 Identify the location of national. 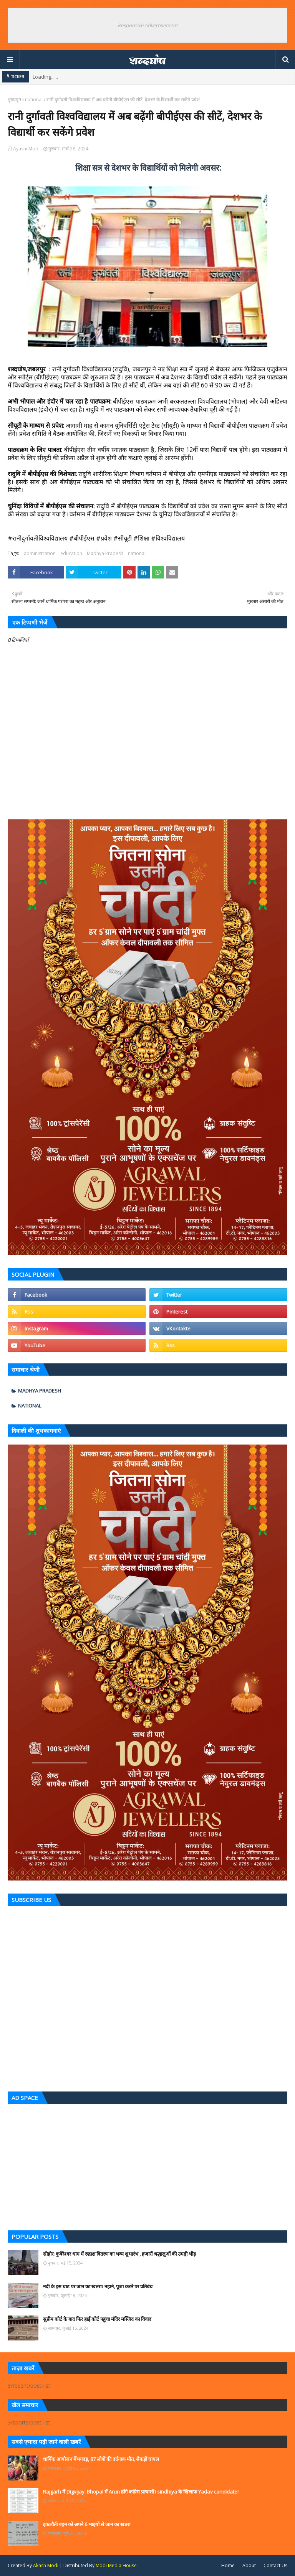
(34, 99).